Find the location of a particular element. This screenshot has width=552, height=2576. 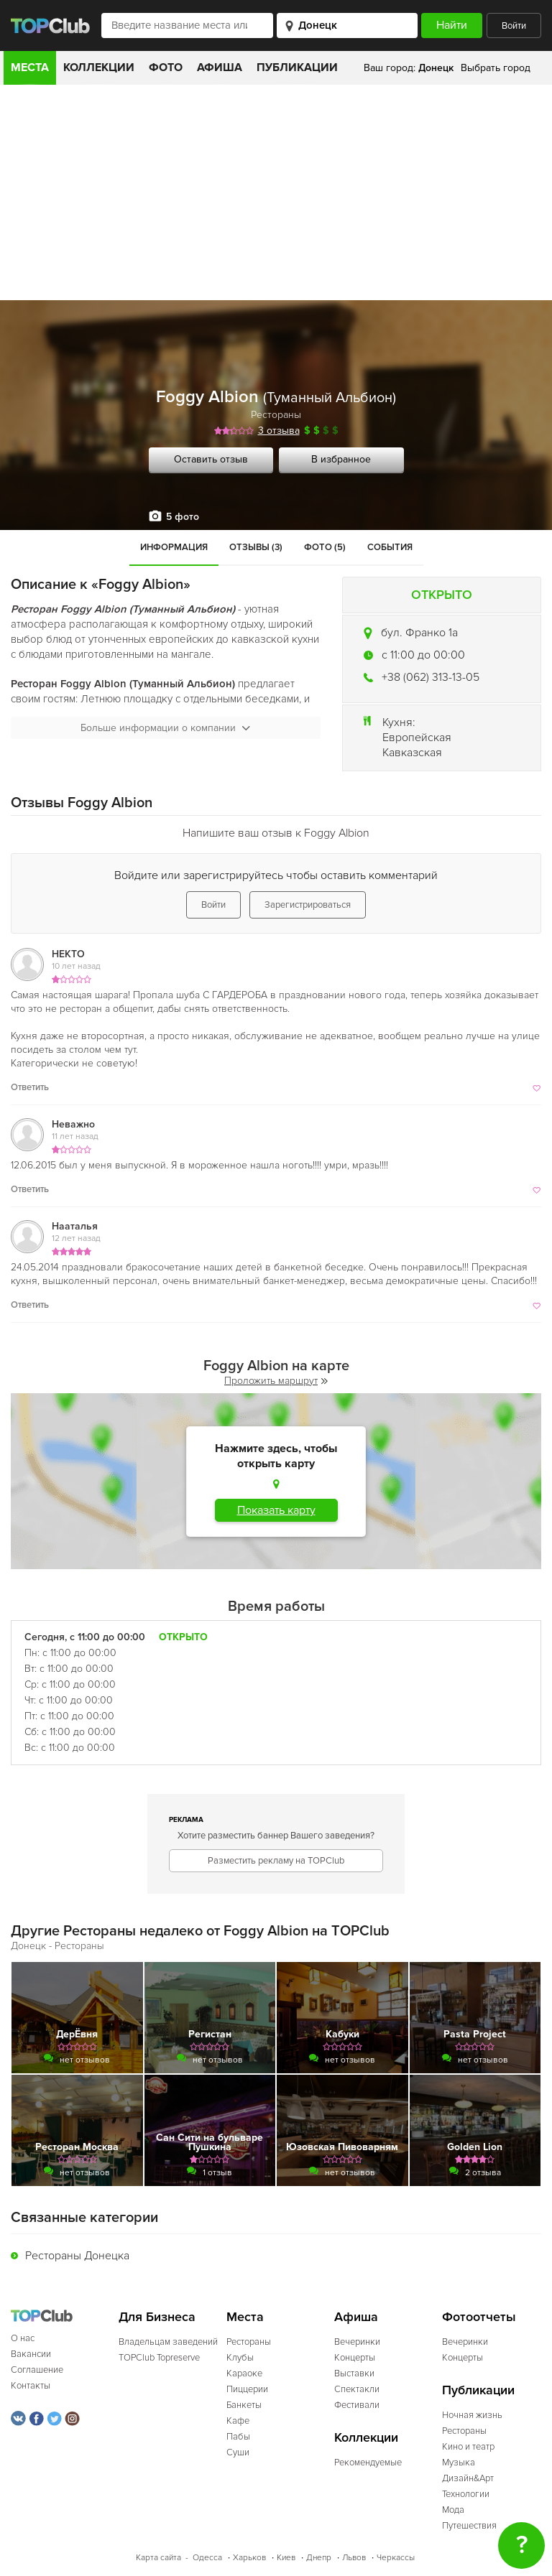

Рекомендуемые is located at coordinates (368, 2462).